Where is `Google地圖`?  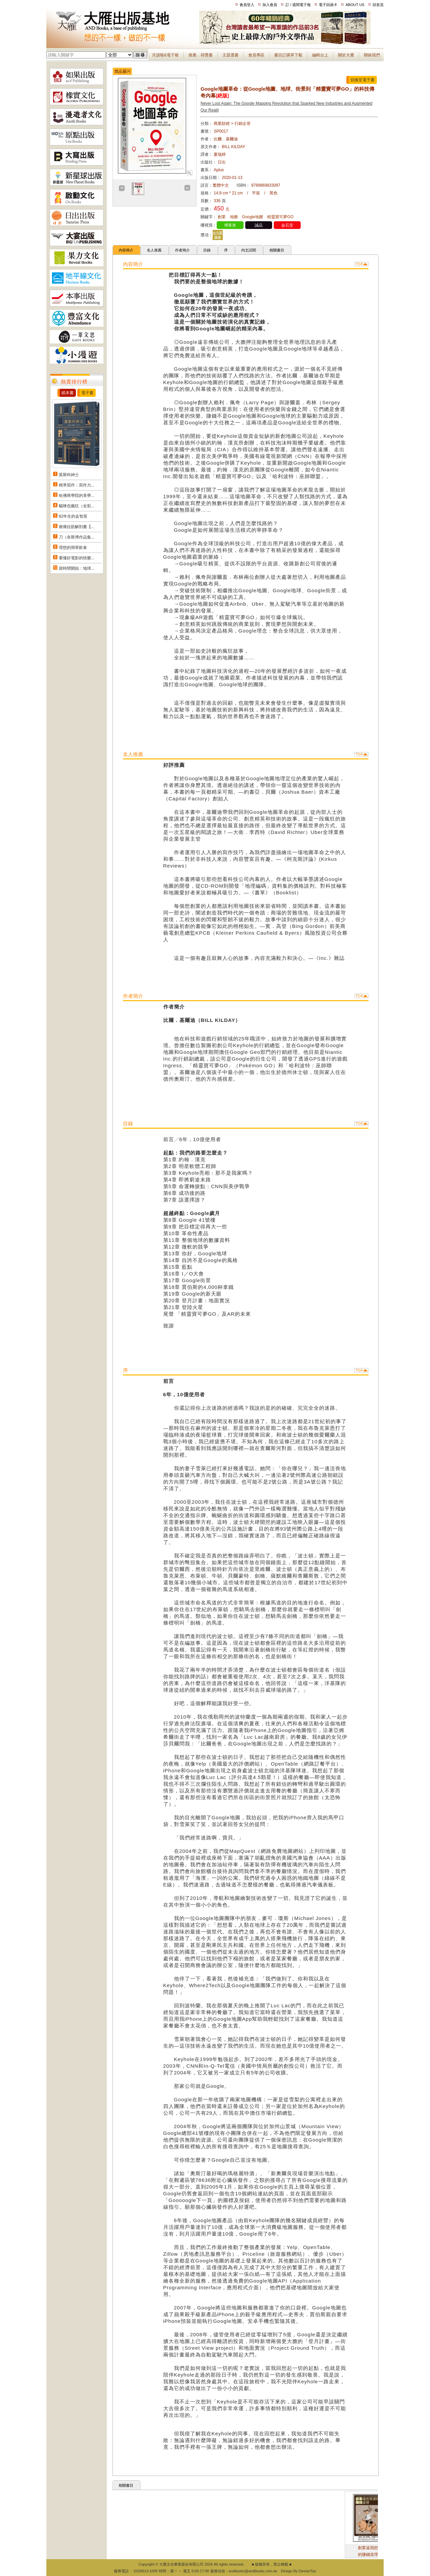 Google地圖 is located at coordinates (252, 217).